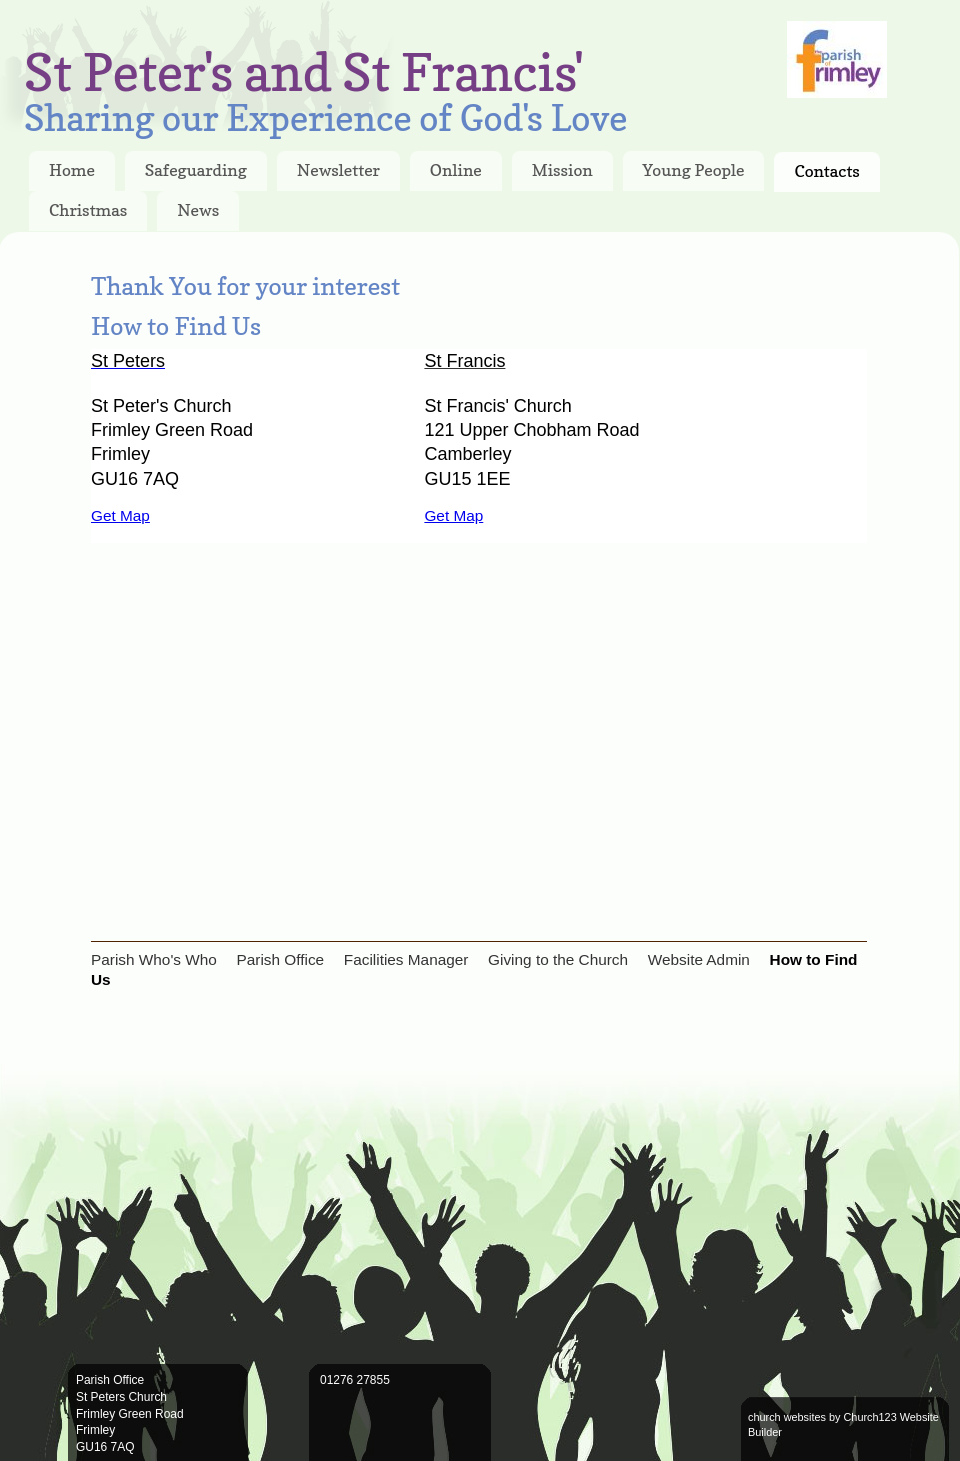 This screenshot has width=960, height=1461. Describe the element at coordinates (699, 959) in the screenshot. I see `Website Admin` at that location.